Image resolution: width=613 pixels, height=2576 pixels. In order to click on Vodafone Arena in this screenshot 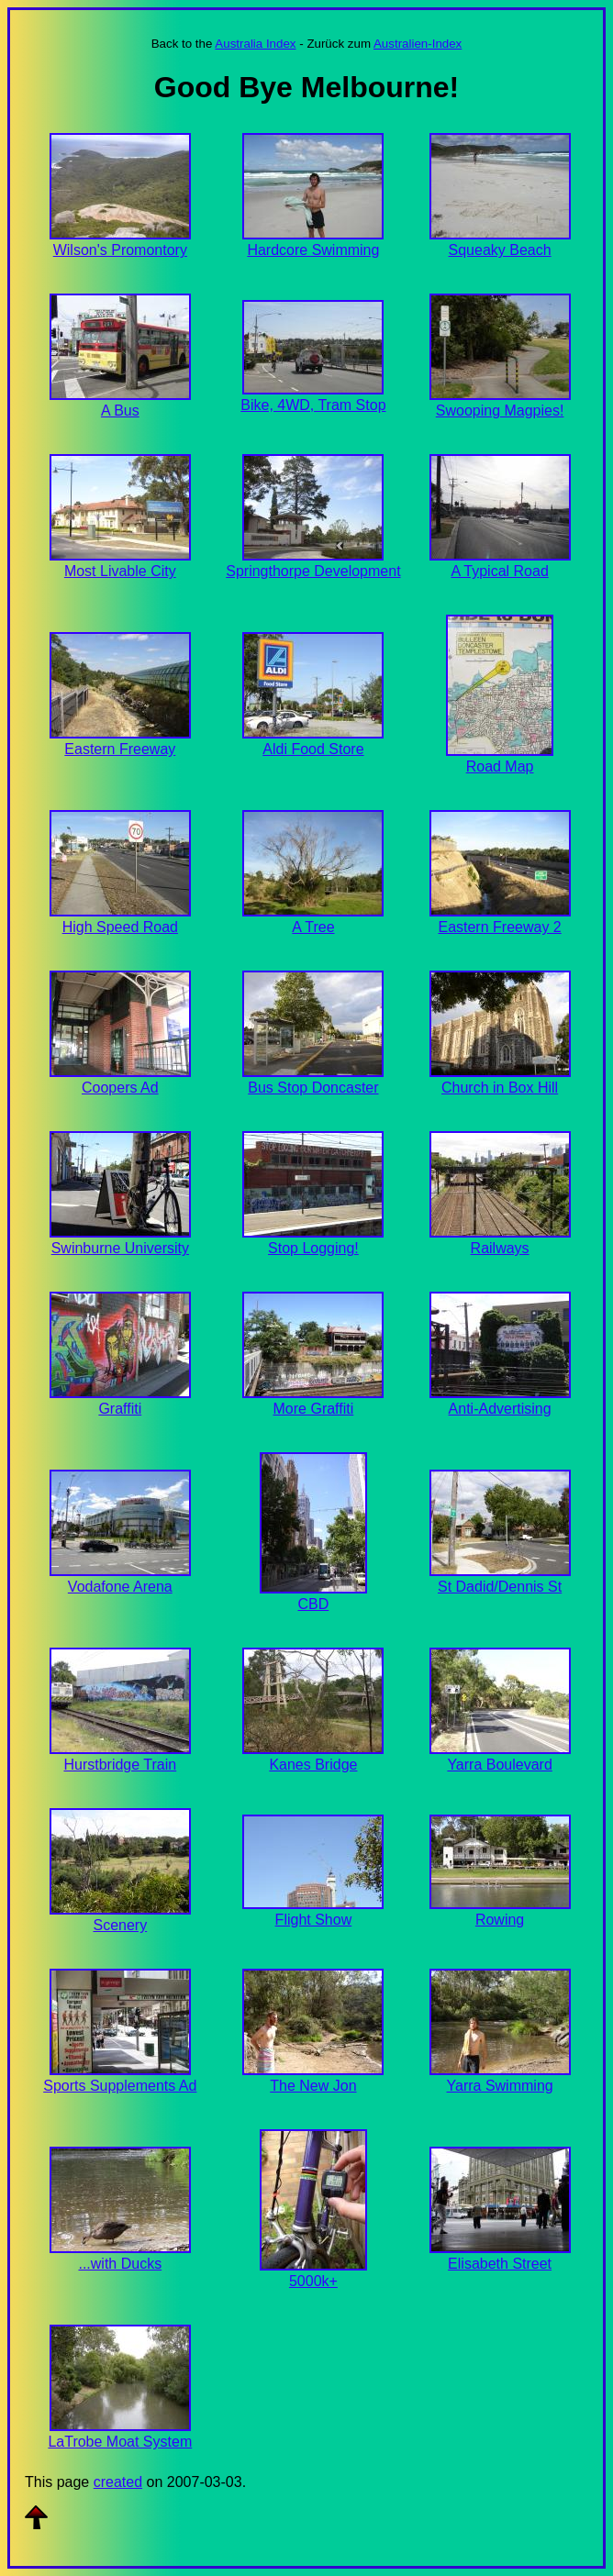, I will do `click(120, 1586)`.